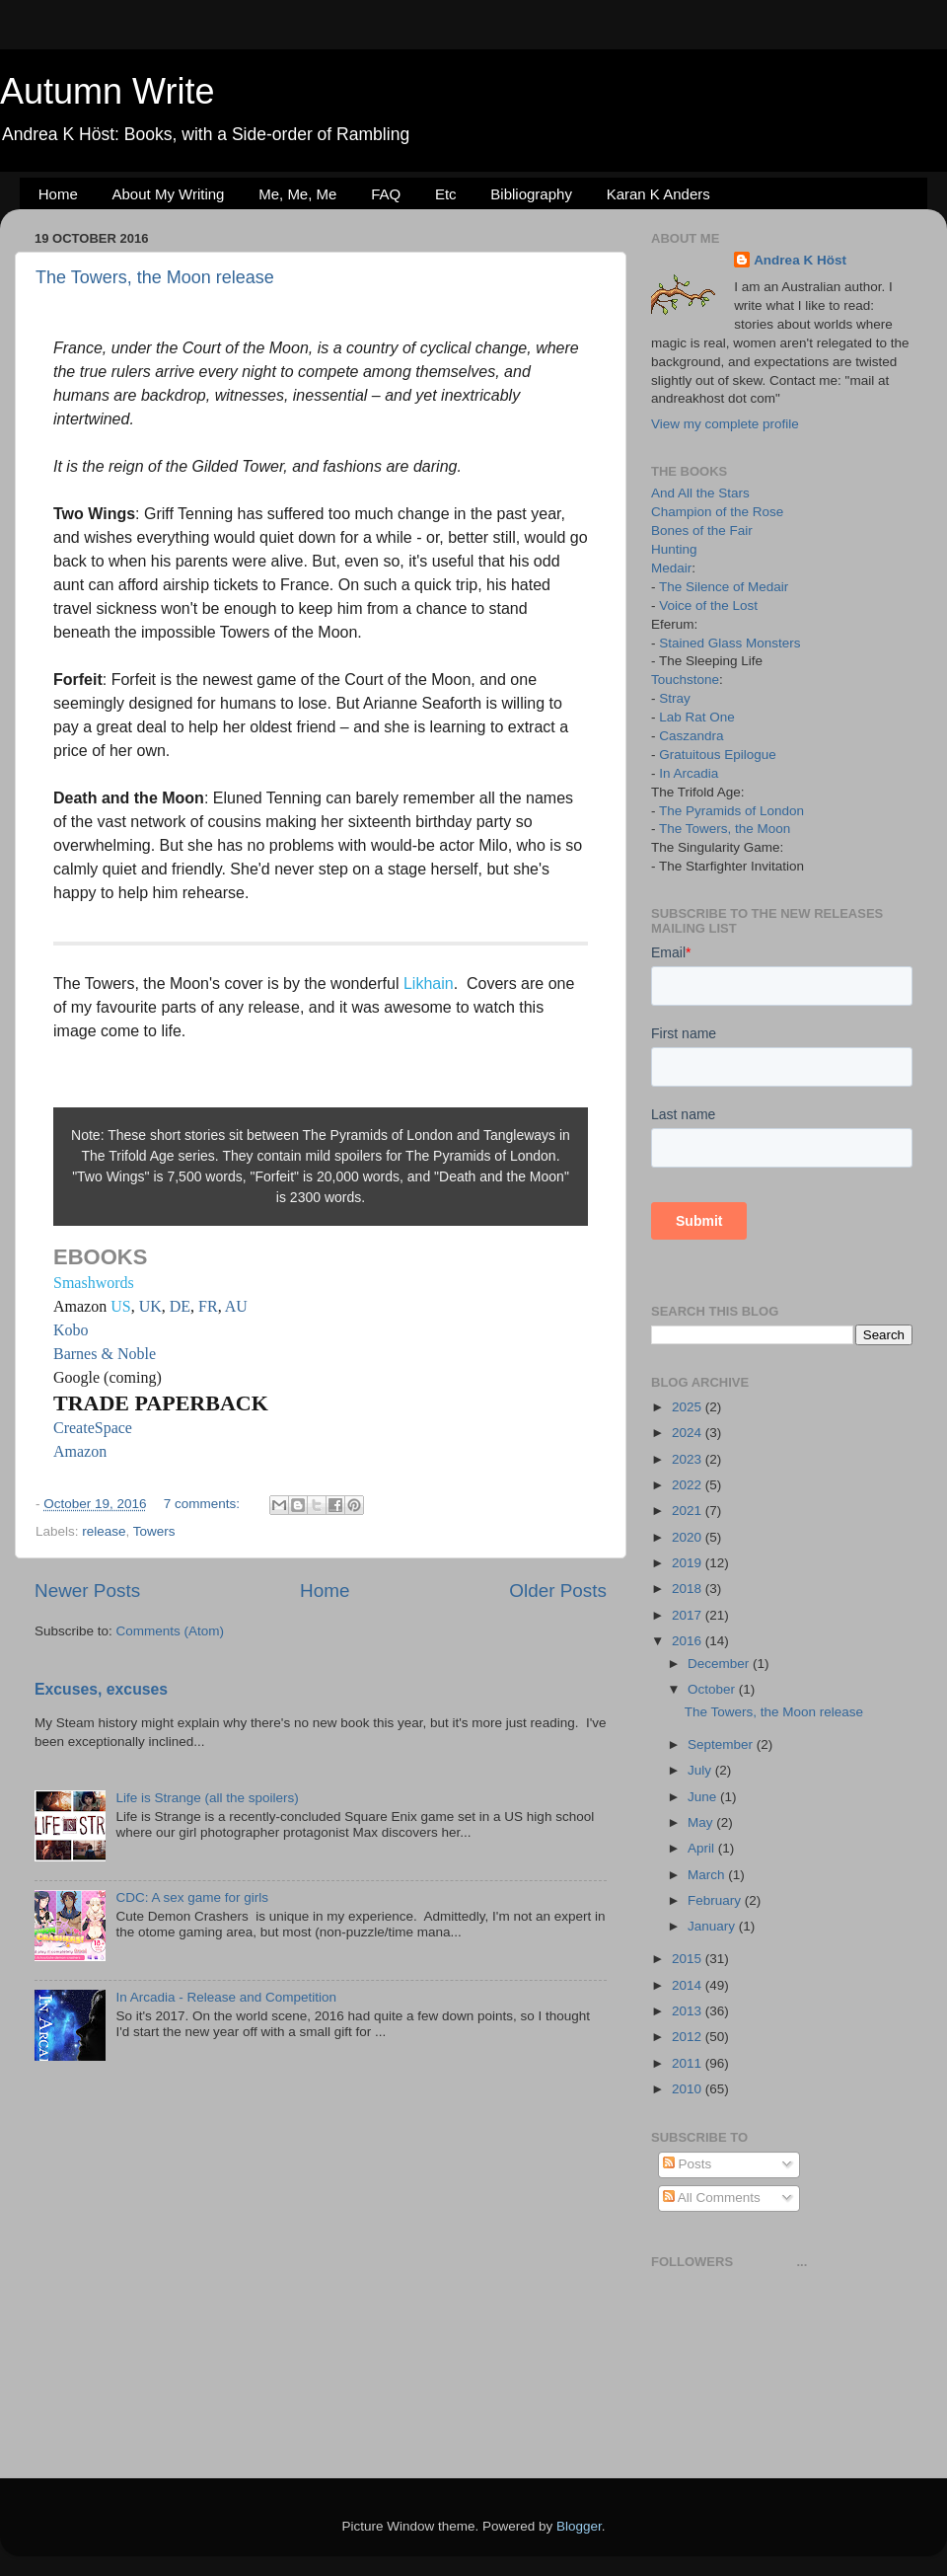 The height and width of the screenshot is (2576, 947). I want to click on Karan K Anders, so click(658, 194).